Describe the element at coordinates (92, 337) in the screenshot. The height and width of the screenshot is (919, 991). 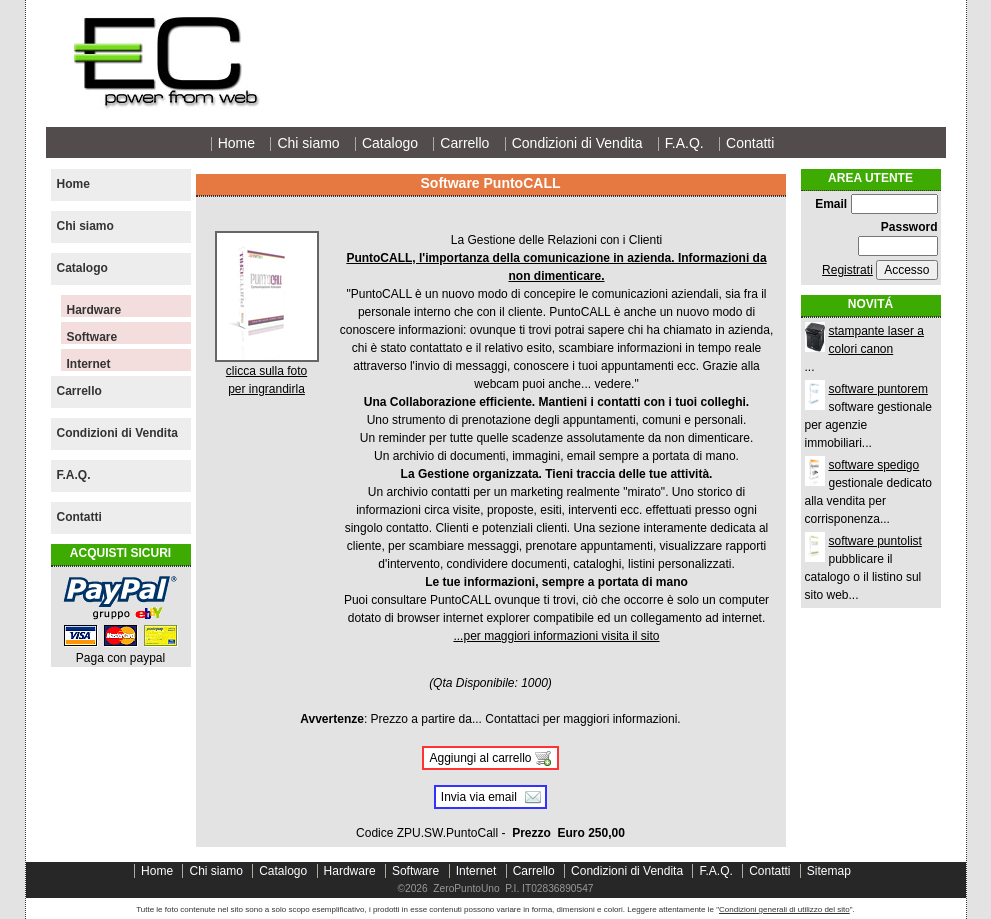
I see `Software` at that location.